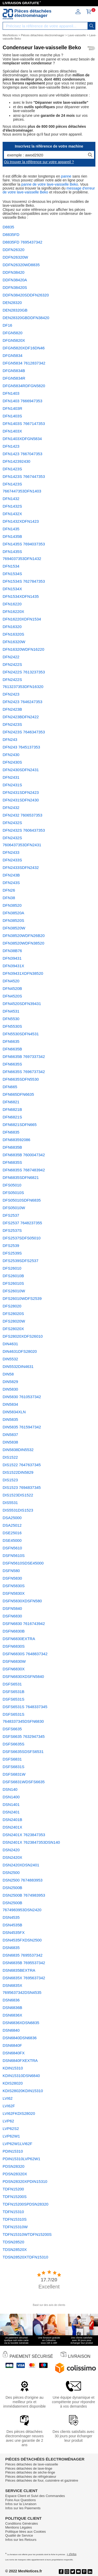 The image size is (98, 2576). What do you see at coordinates (11, 852) in the screenshot?
I see `DFN2433` at bounding box center [11, 852].